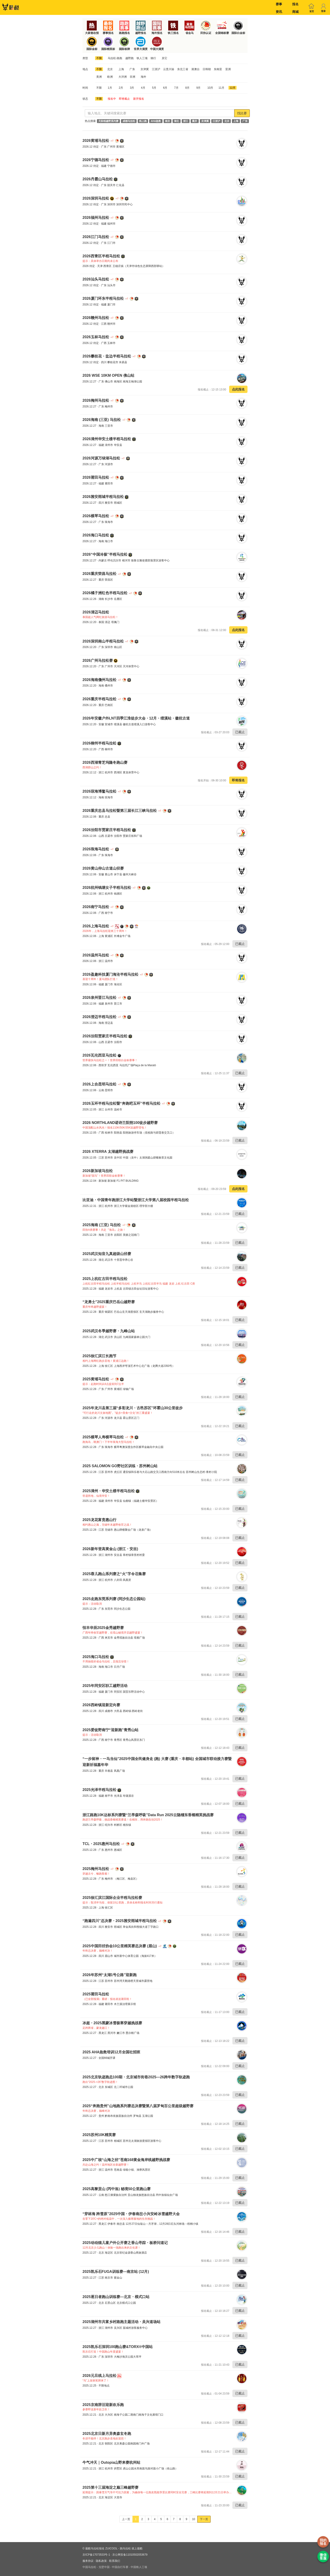  Describe the element at coordinates (115, 58) in the screenshot. I see `马拉松·路跑` at that location.